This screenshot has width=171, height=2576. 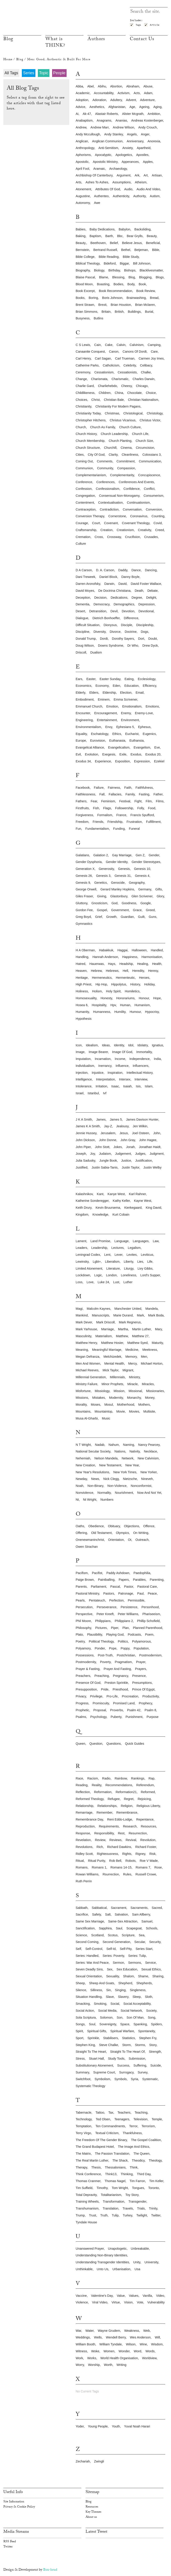 I want to click on hermenteutic, so click(x=125, y=977).